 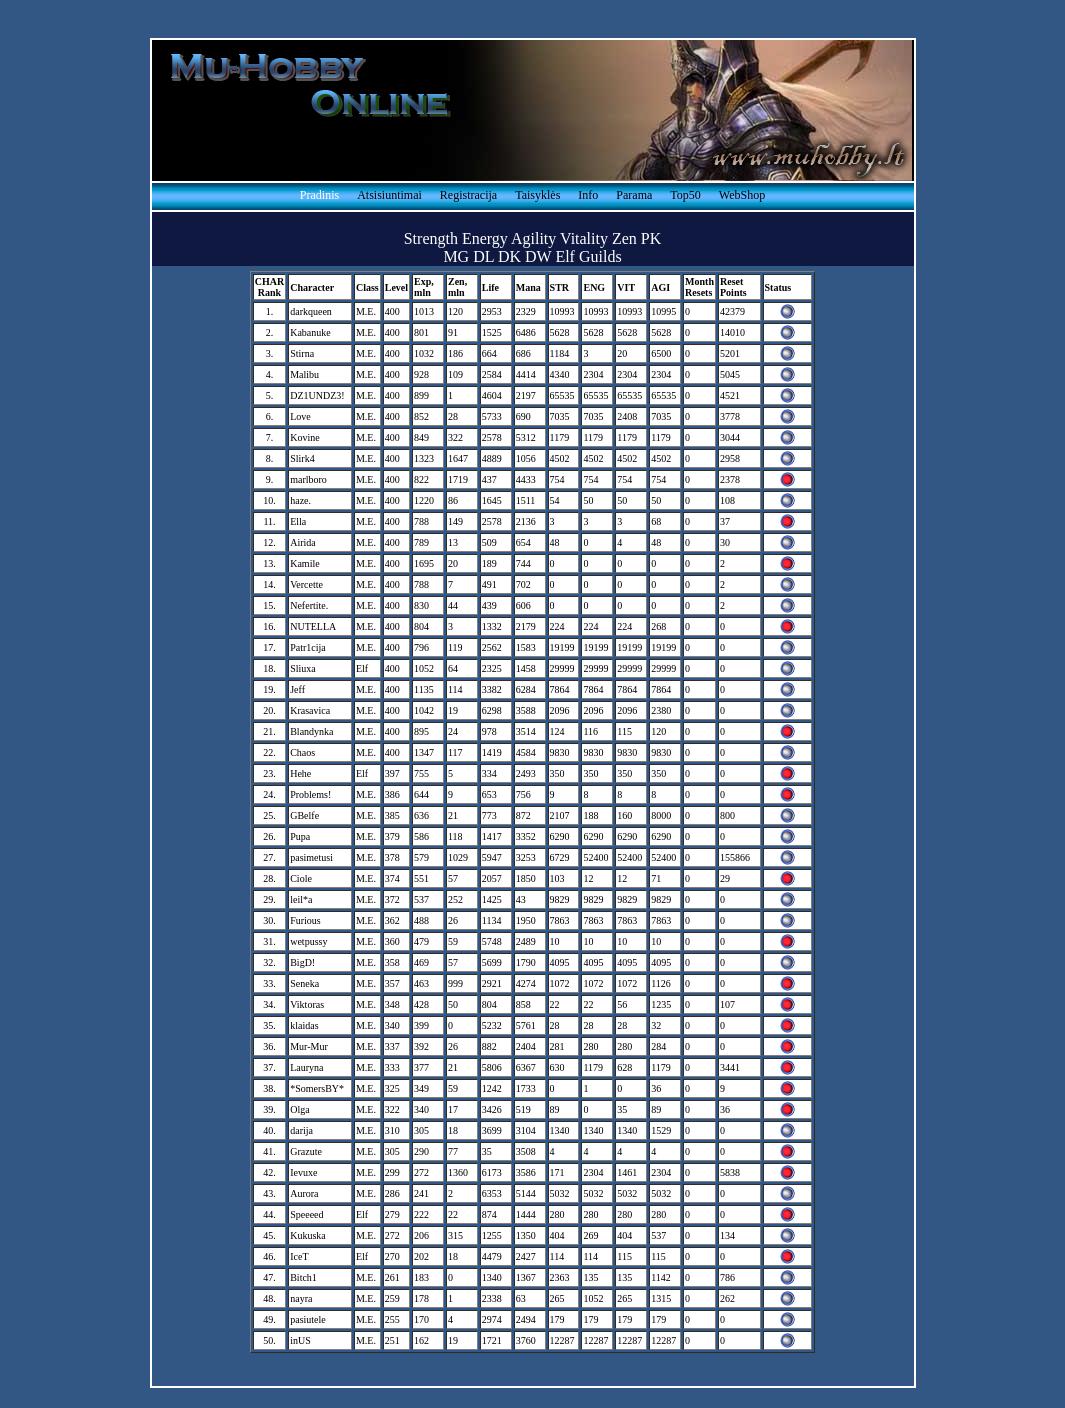 What do you see at coordinates (483, 256) in the screenshot?
I see `DL` at bounding box center [483, 256].